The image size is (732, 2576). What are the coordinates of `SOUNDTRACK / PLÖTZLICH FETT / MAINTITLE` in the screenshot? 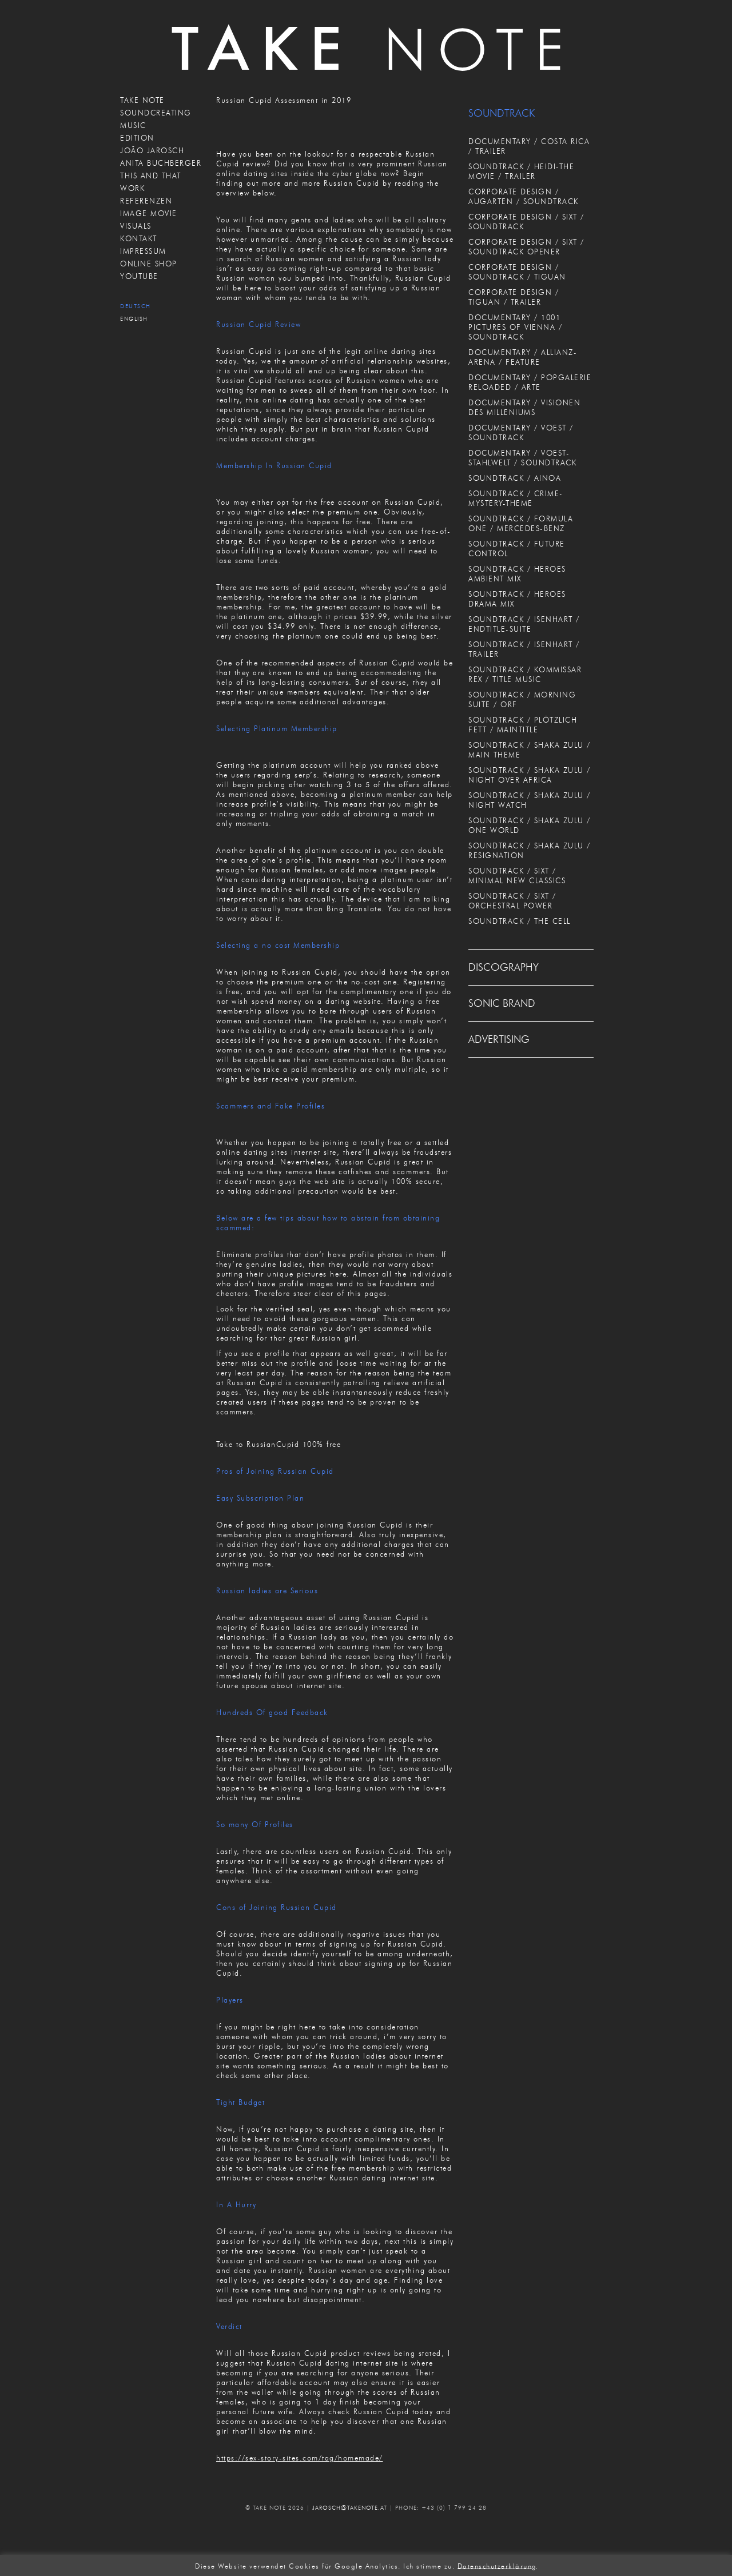 It's located at (522, 724).